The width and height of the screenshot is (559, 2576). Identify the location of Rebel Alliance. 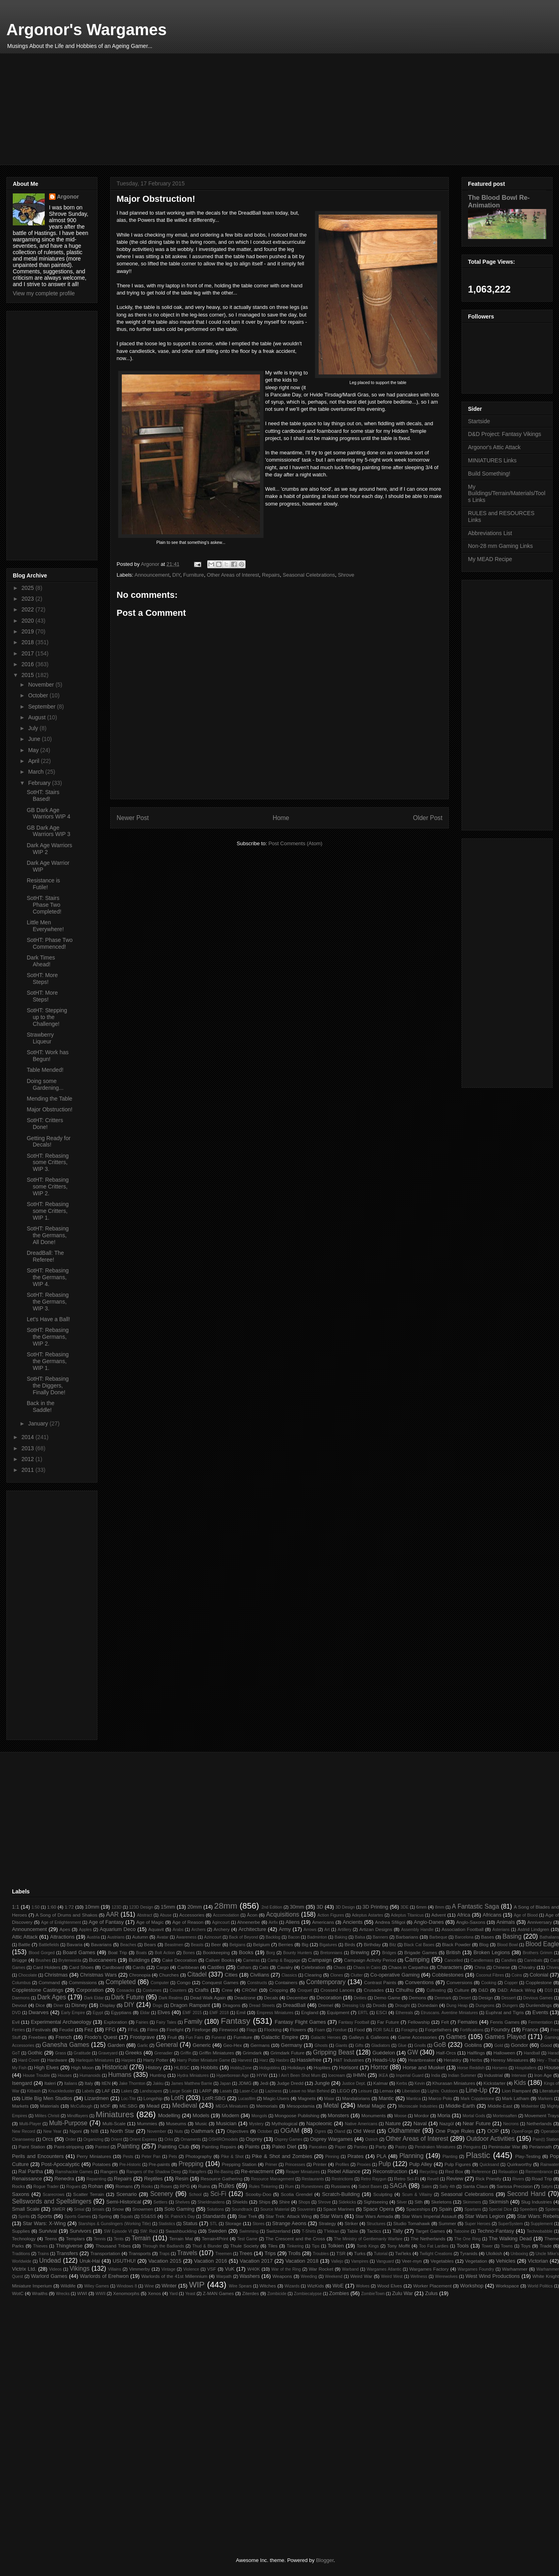
(344, 2171).